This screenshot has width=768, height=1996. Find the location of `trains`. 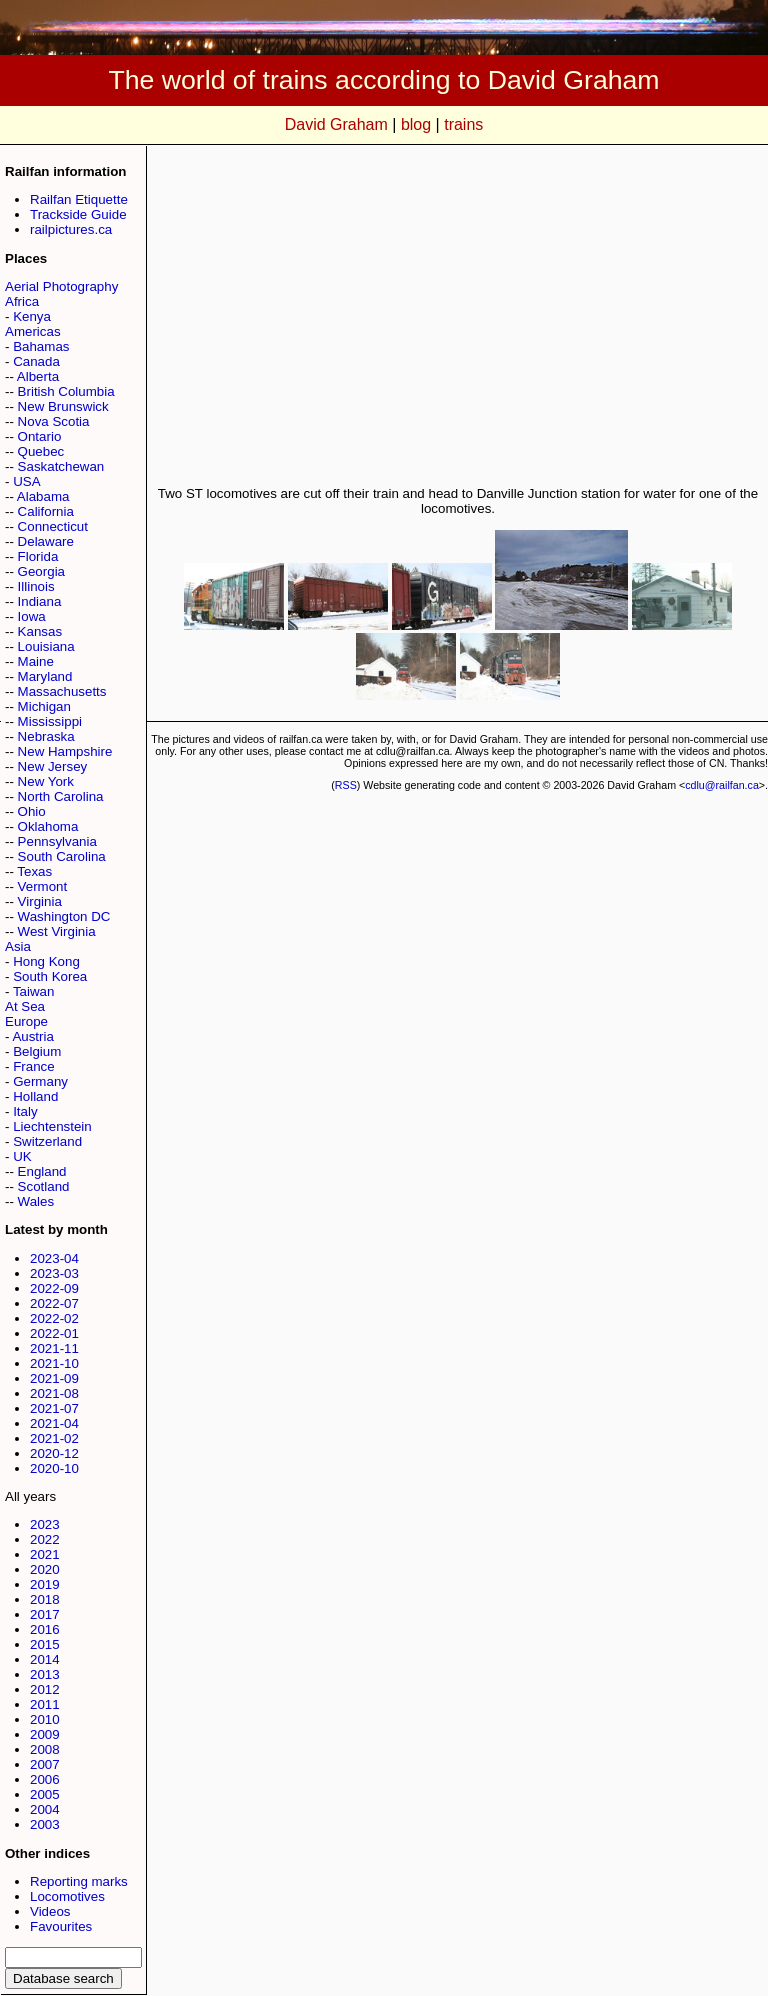

trains is located at coordinates (463, 124).